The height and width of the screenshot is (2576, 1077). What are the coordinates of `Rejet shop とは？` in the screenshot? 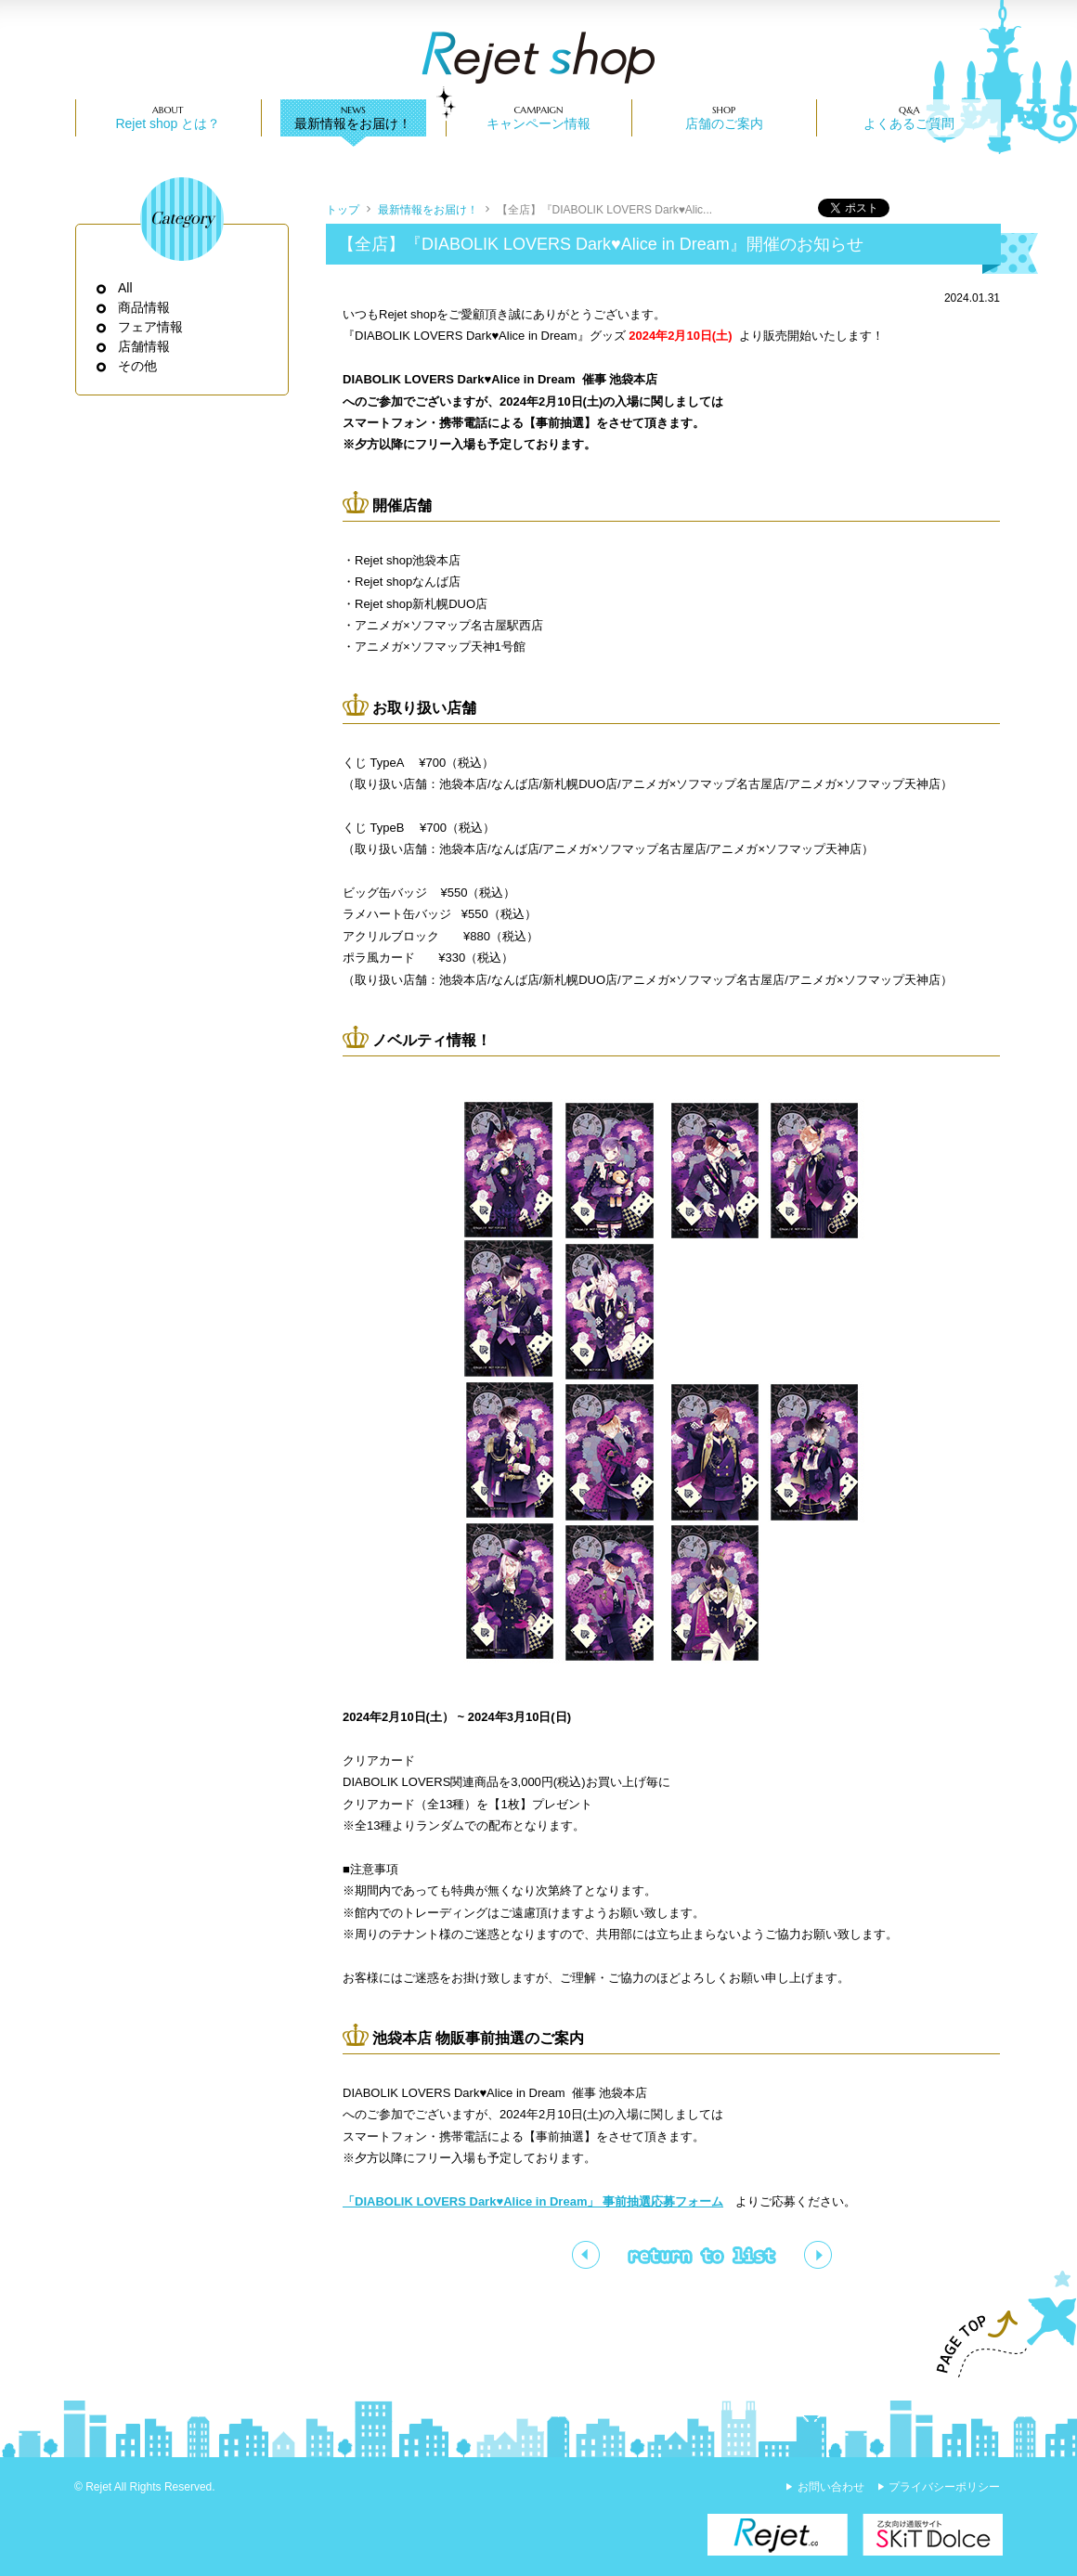 It's located at (167, 123).